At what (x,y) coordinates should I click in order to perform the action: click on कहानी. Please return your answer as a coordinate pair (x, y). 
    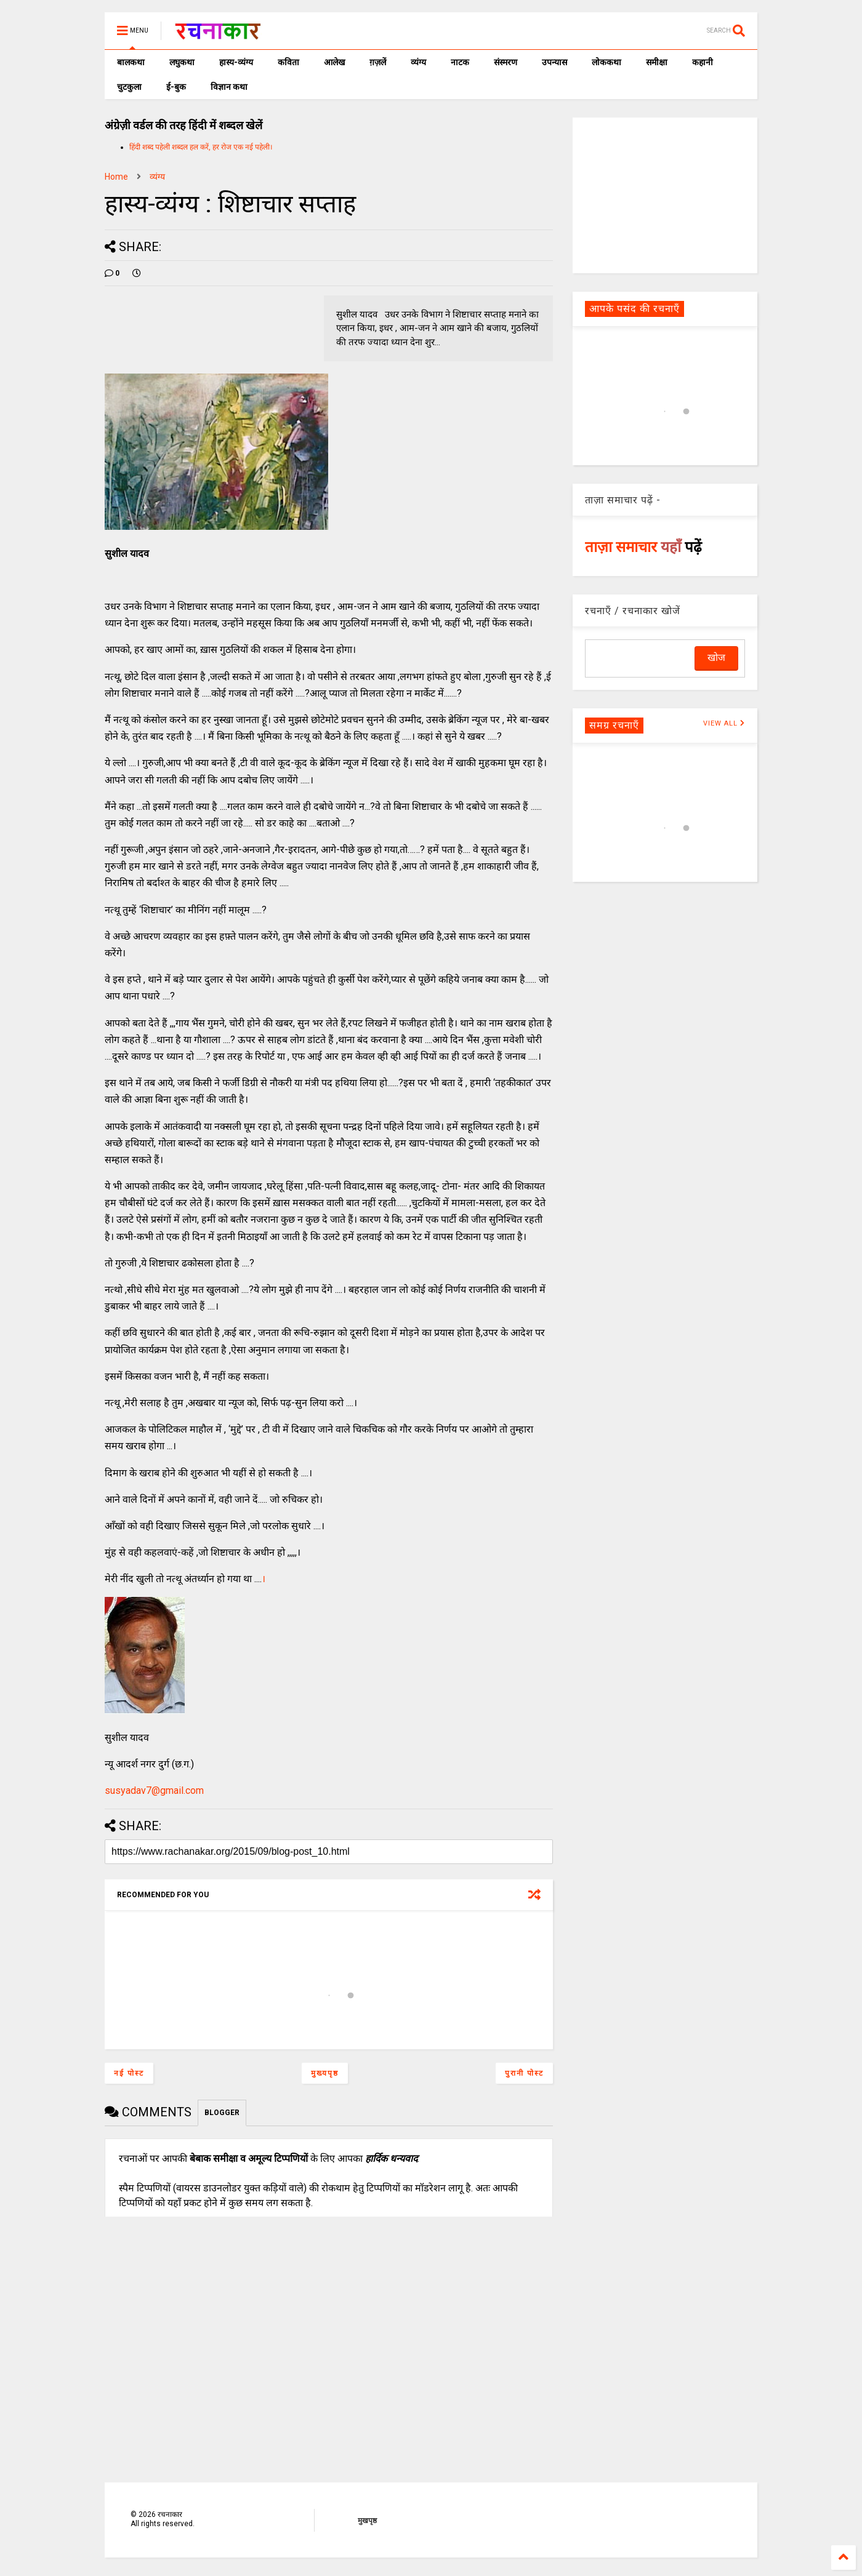
    Looking at the image, I should click on (702, 62).